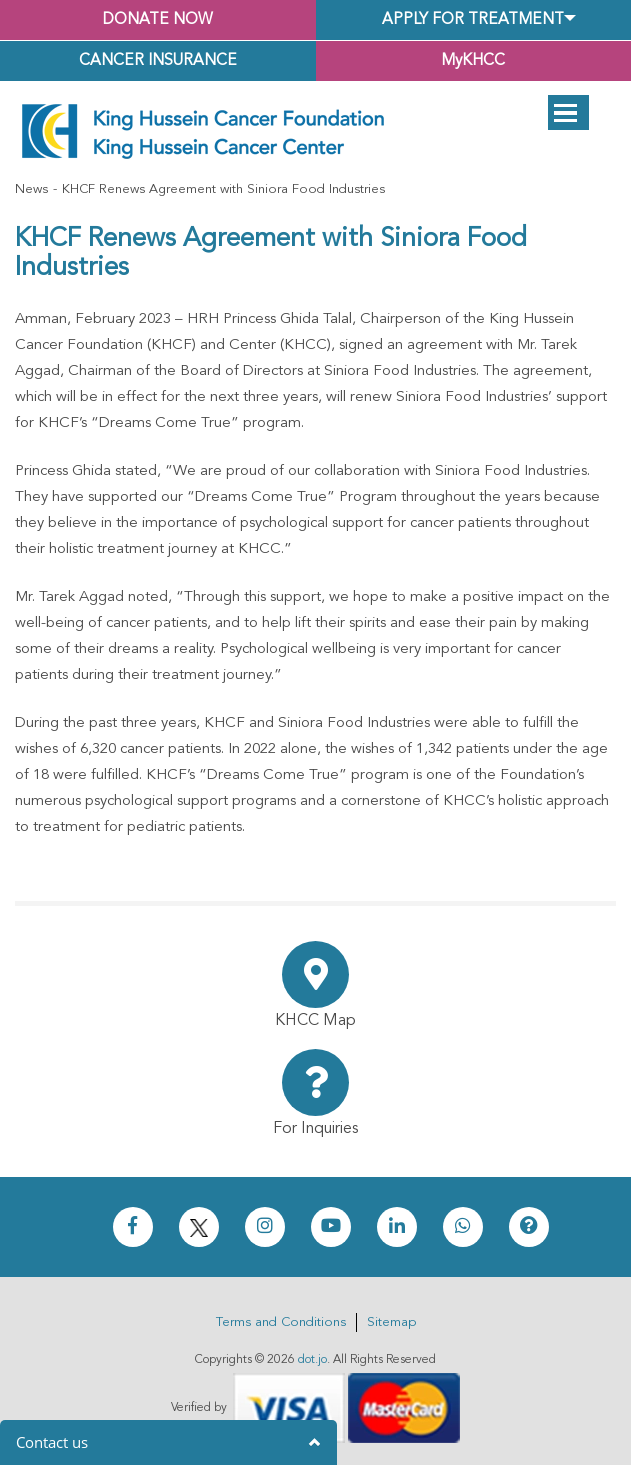 Image resolution: width=631 pixels, height=1465 pixels. Describe the element at coordinates (473, 61) in the screenshot. I see `MyKHCC` at that location.